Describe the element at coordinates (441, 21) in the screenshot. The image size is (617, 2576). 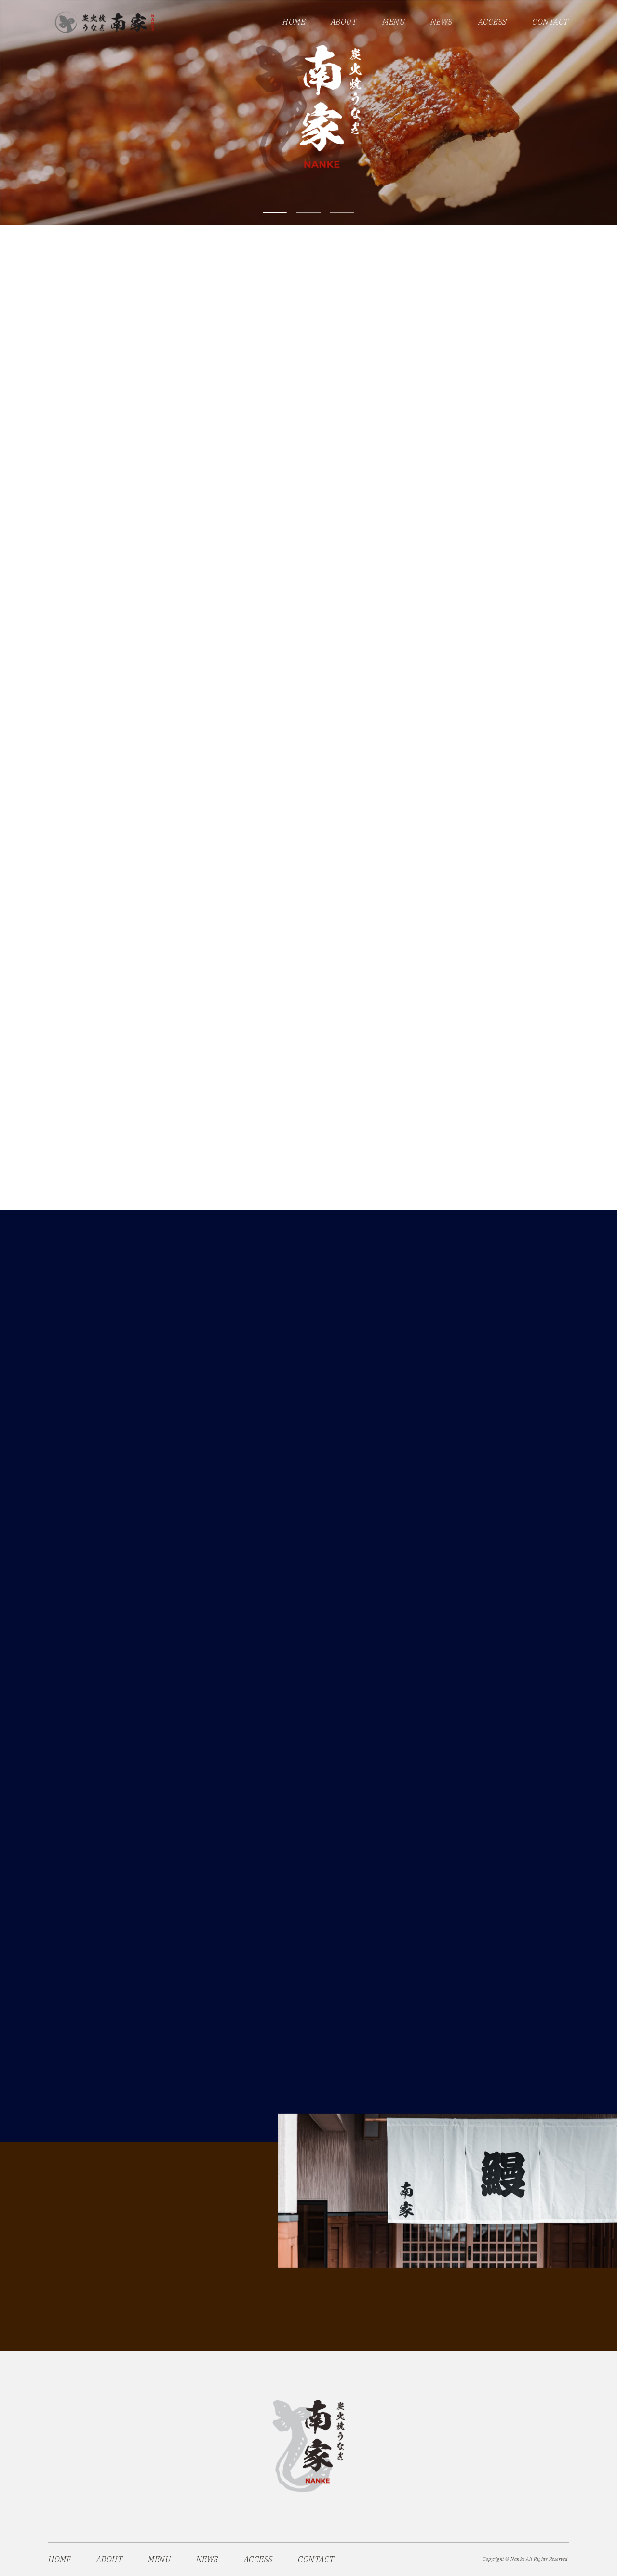
I see `NEWS` at that location.